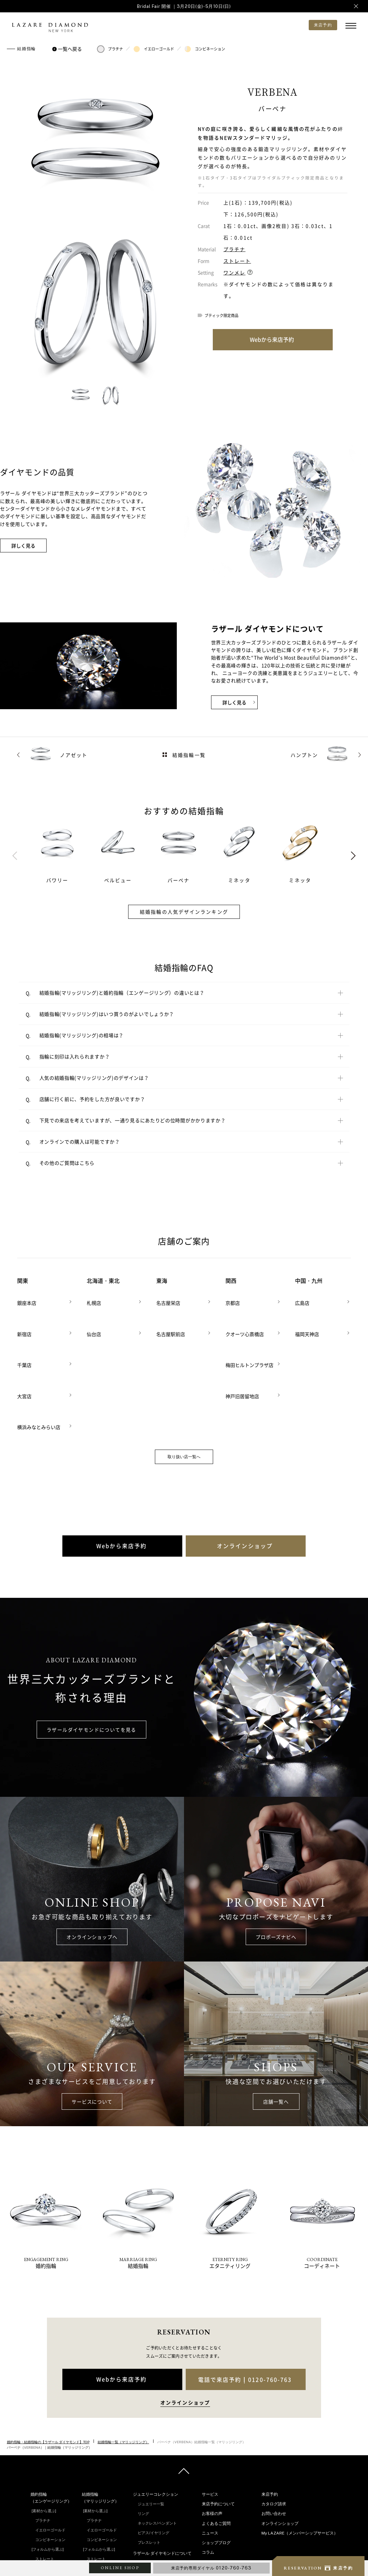  I want to click on プロポーズナビへ, so click(276, 1870).